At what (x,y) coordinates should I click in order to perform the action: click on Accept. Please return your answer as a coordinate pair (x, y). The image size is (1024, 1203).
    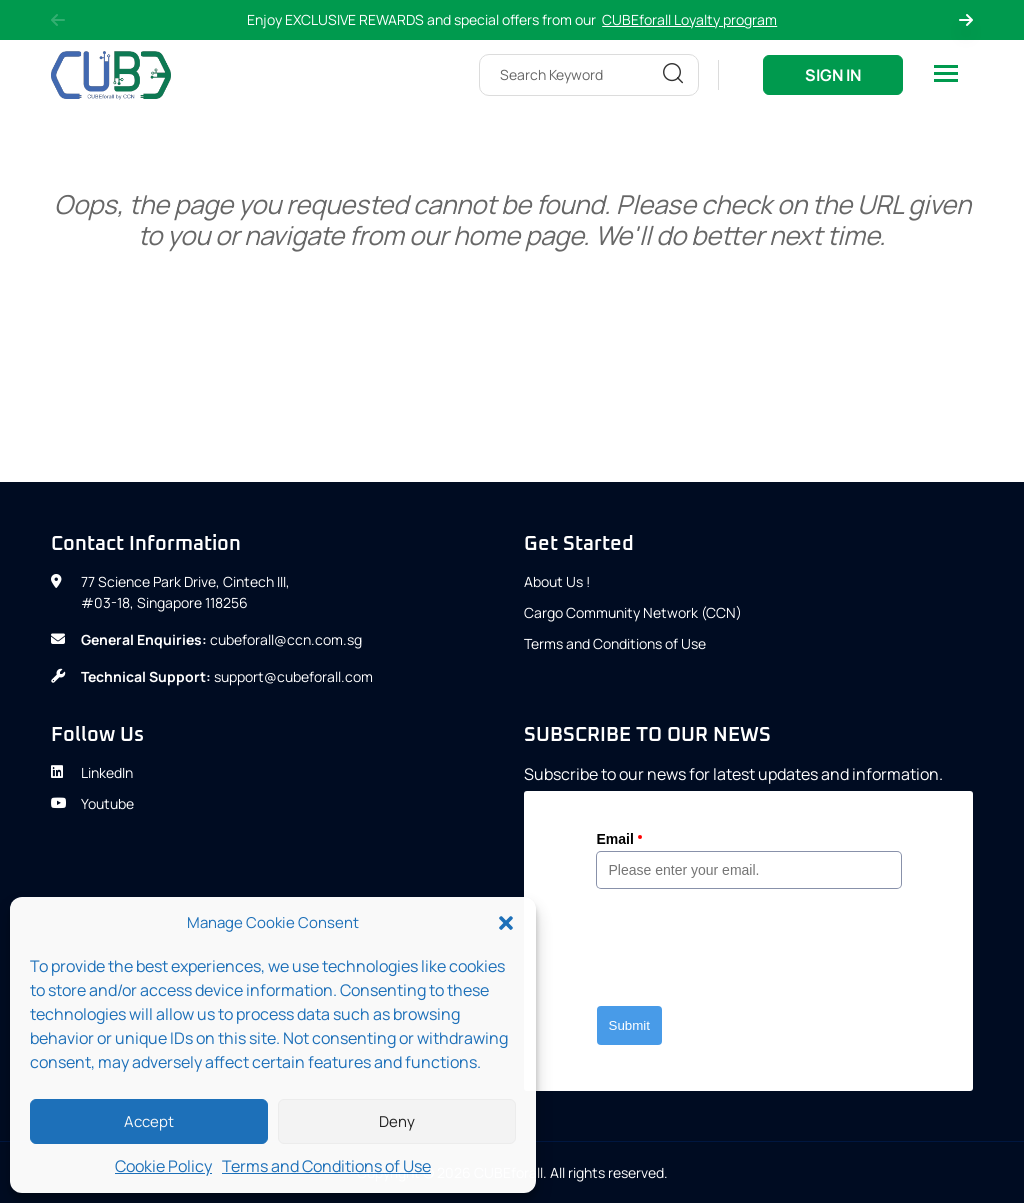
    Looking at the image, I should click on (149, 1121).